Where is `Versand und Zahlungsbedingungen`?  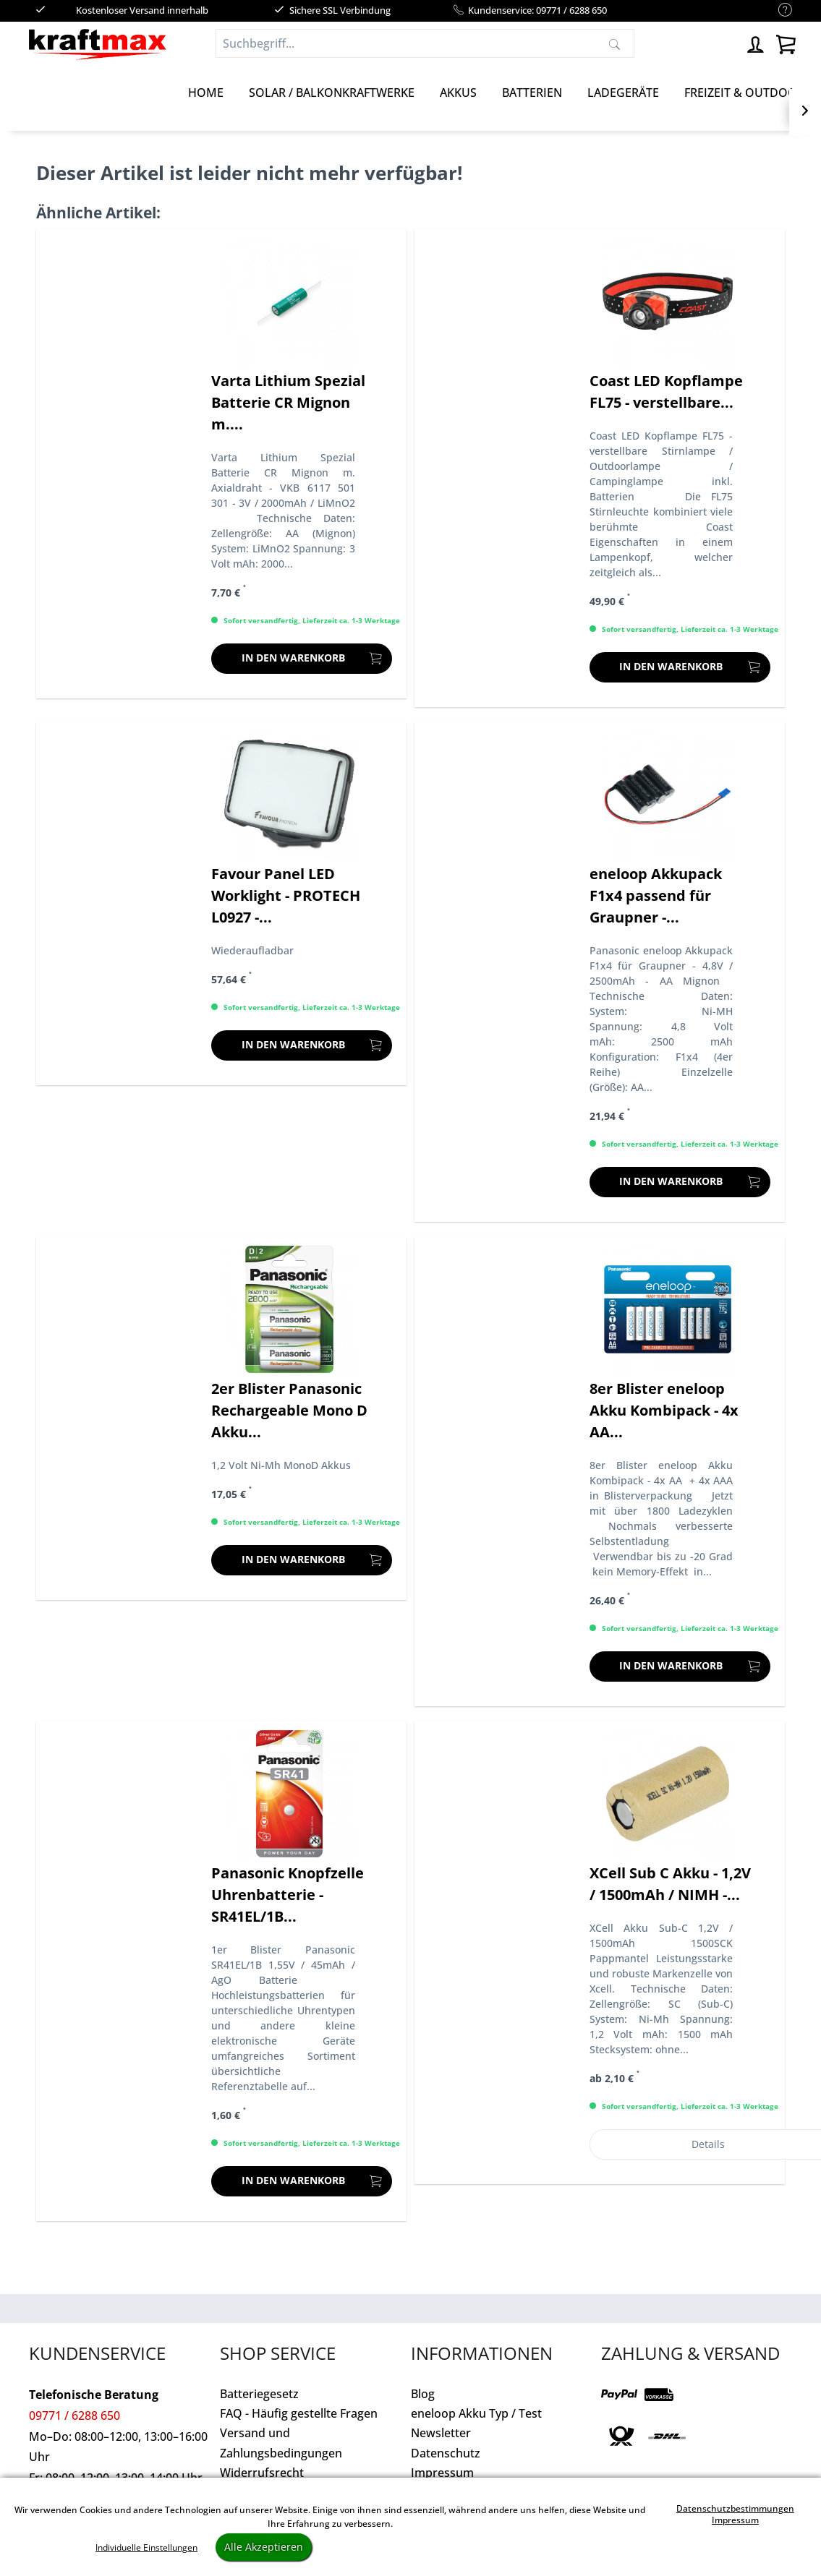
Versand und Zahlungsbedingungen is located at coordinates (281, 2442).